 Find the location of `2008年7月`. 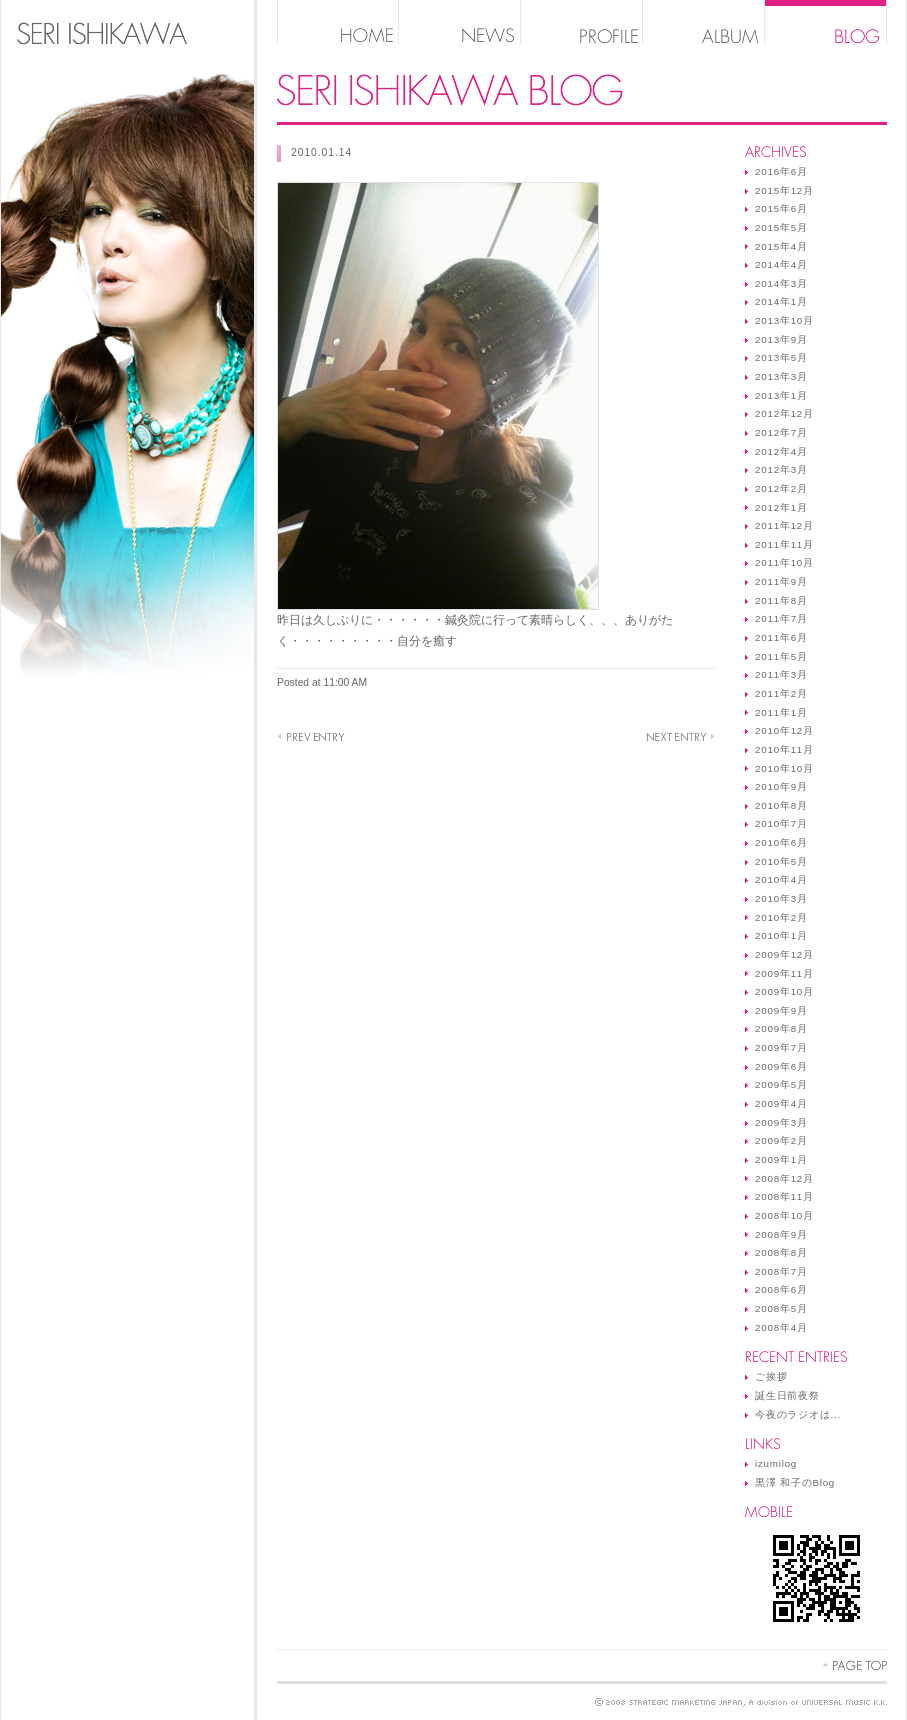

2008年7月 is located at coordinates (781, 1271).